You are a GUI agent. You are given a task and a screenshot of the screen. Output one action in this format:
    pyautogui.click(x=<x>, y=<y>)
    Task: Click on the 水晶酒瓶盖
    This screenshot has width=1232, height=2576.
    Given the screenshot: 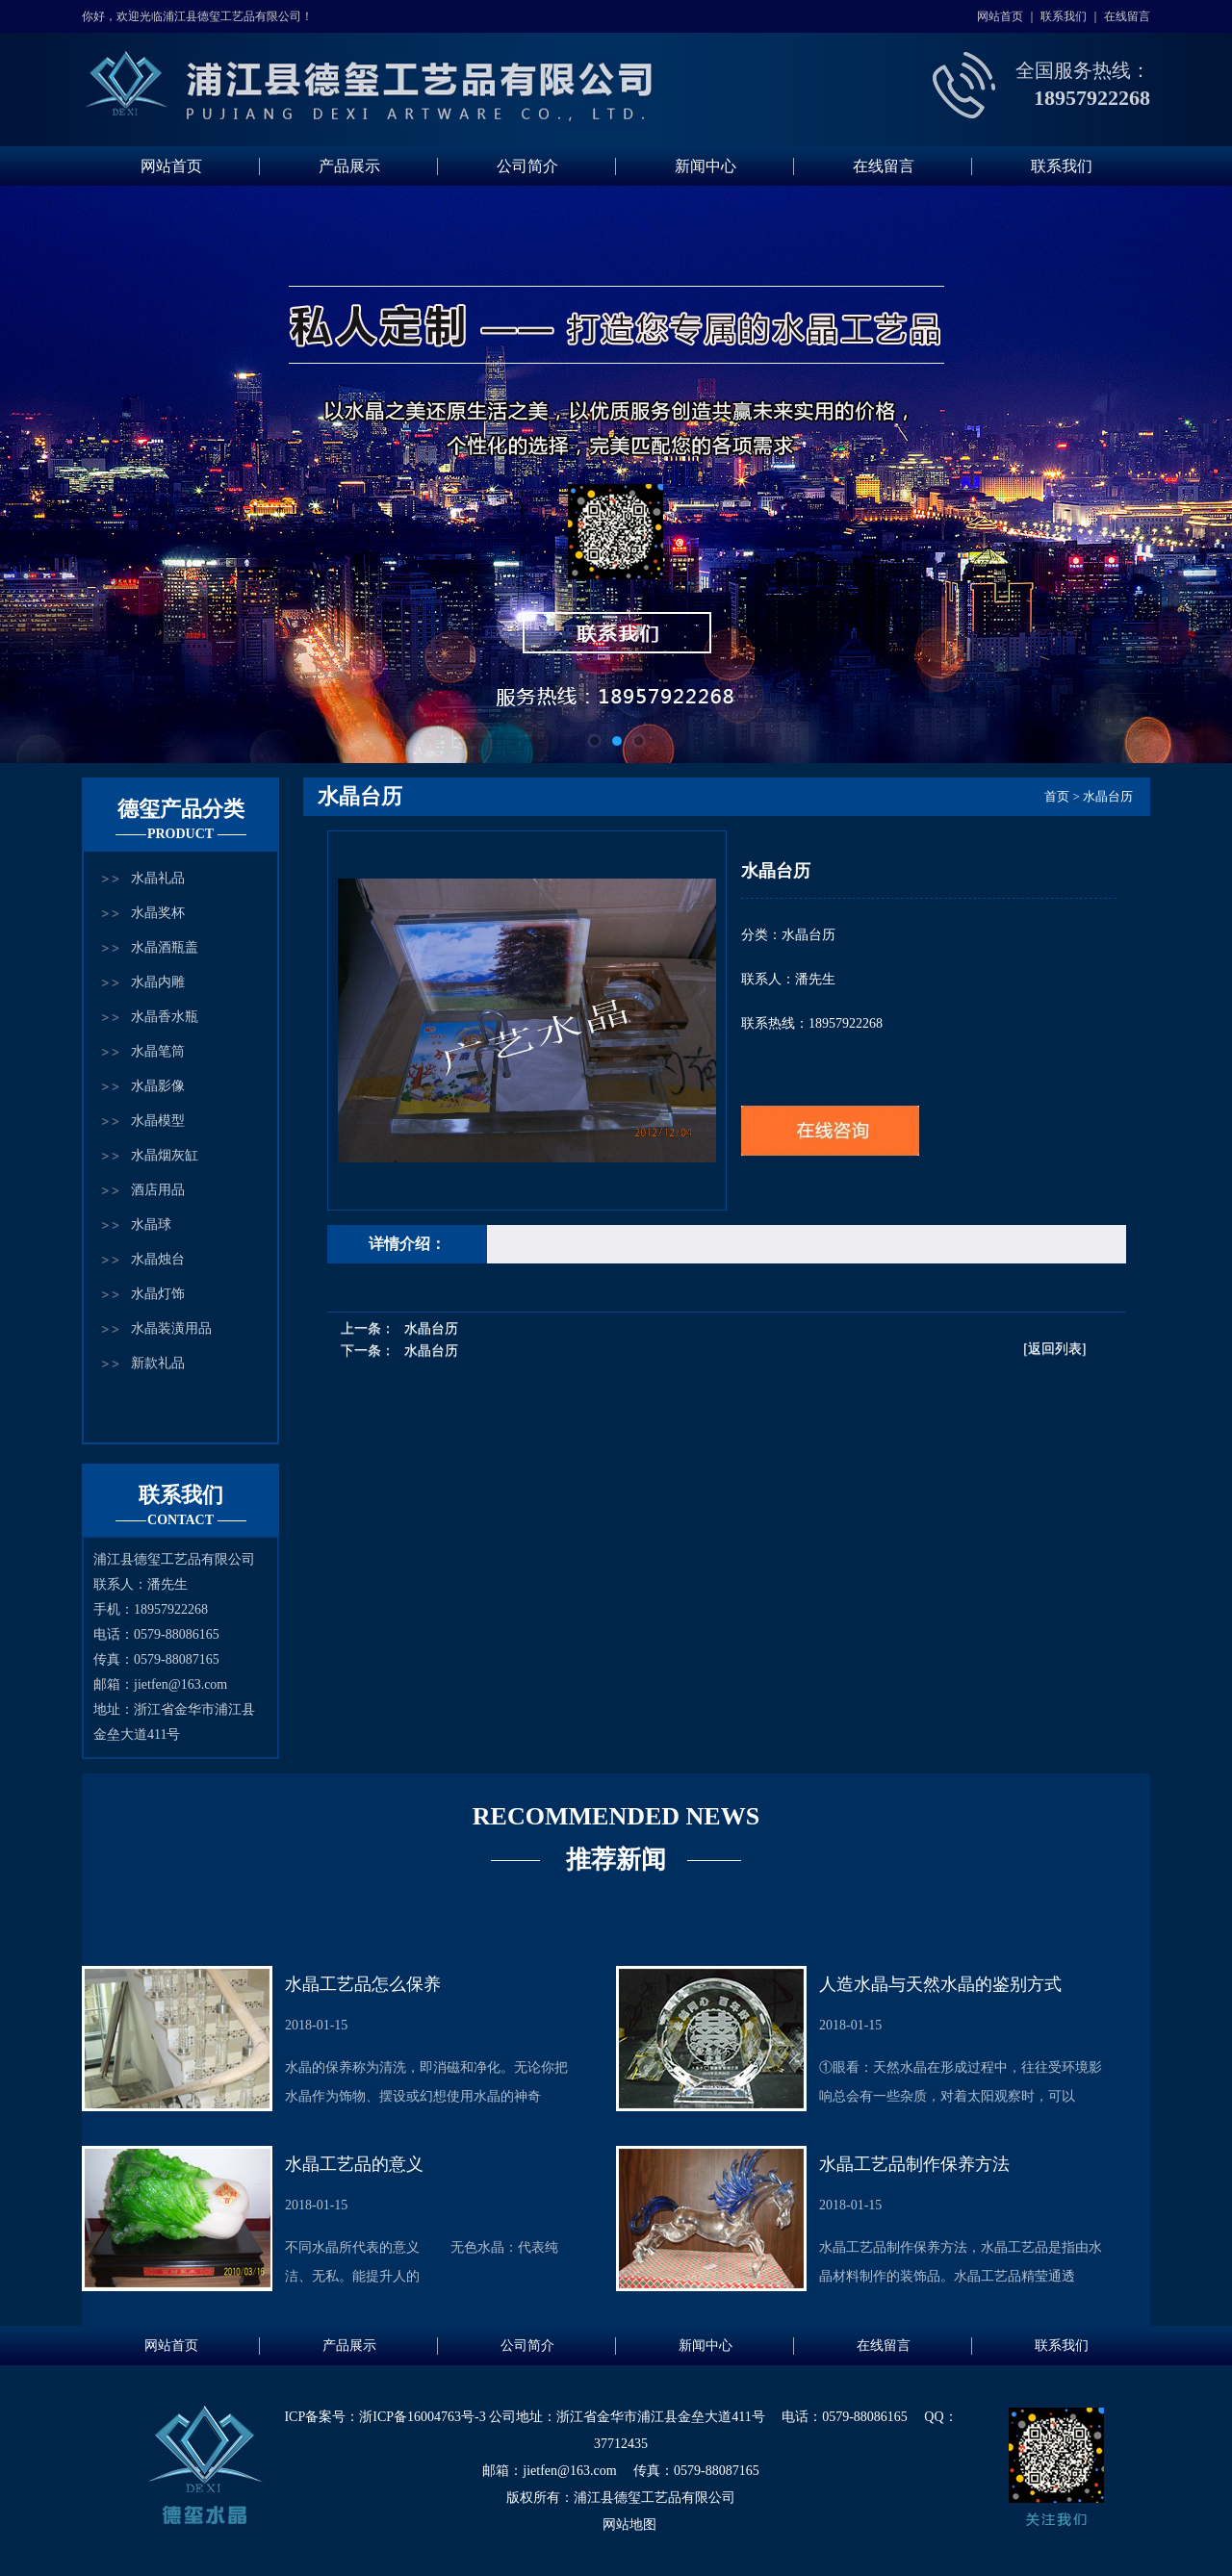 What is the action you would take?
    pyautogui.click(x=164, y=947)
    